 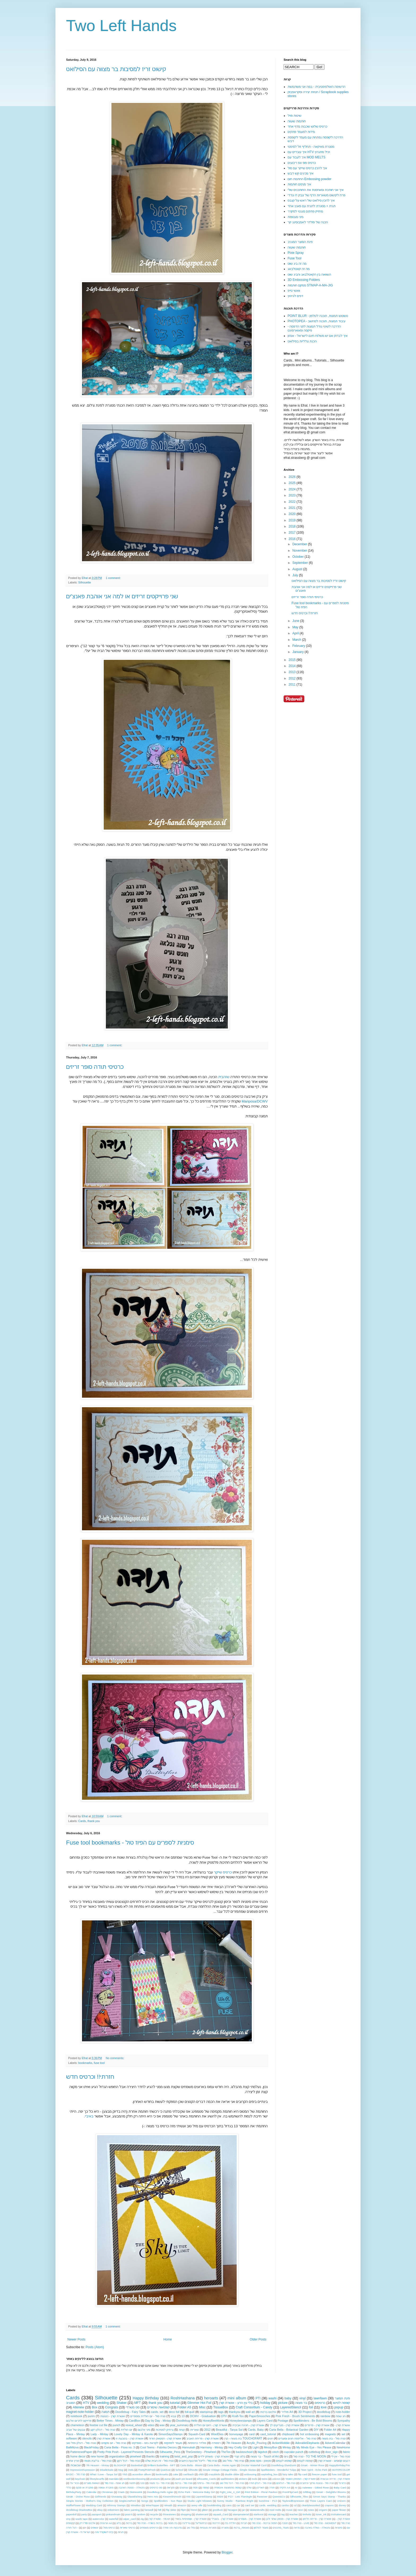 What do you see at coordinates (193, 2509) in the screenshot?
I see `friend` at bounding box center [193, 2509].